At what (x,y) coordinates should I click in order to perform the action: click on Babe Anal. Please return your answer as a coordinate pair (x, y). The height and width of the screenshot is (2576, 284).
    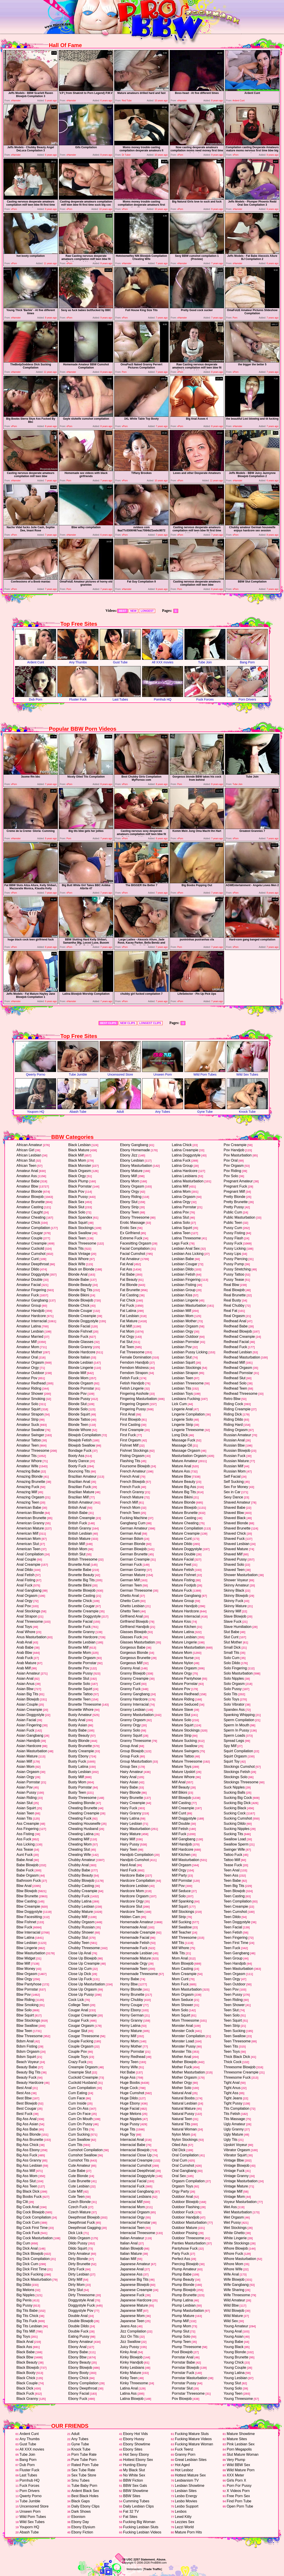
    Looking at the image, I should click on (24, 1860).